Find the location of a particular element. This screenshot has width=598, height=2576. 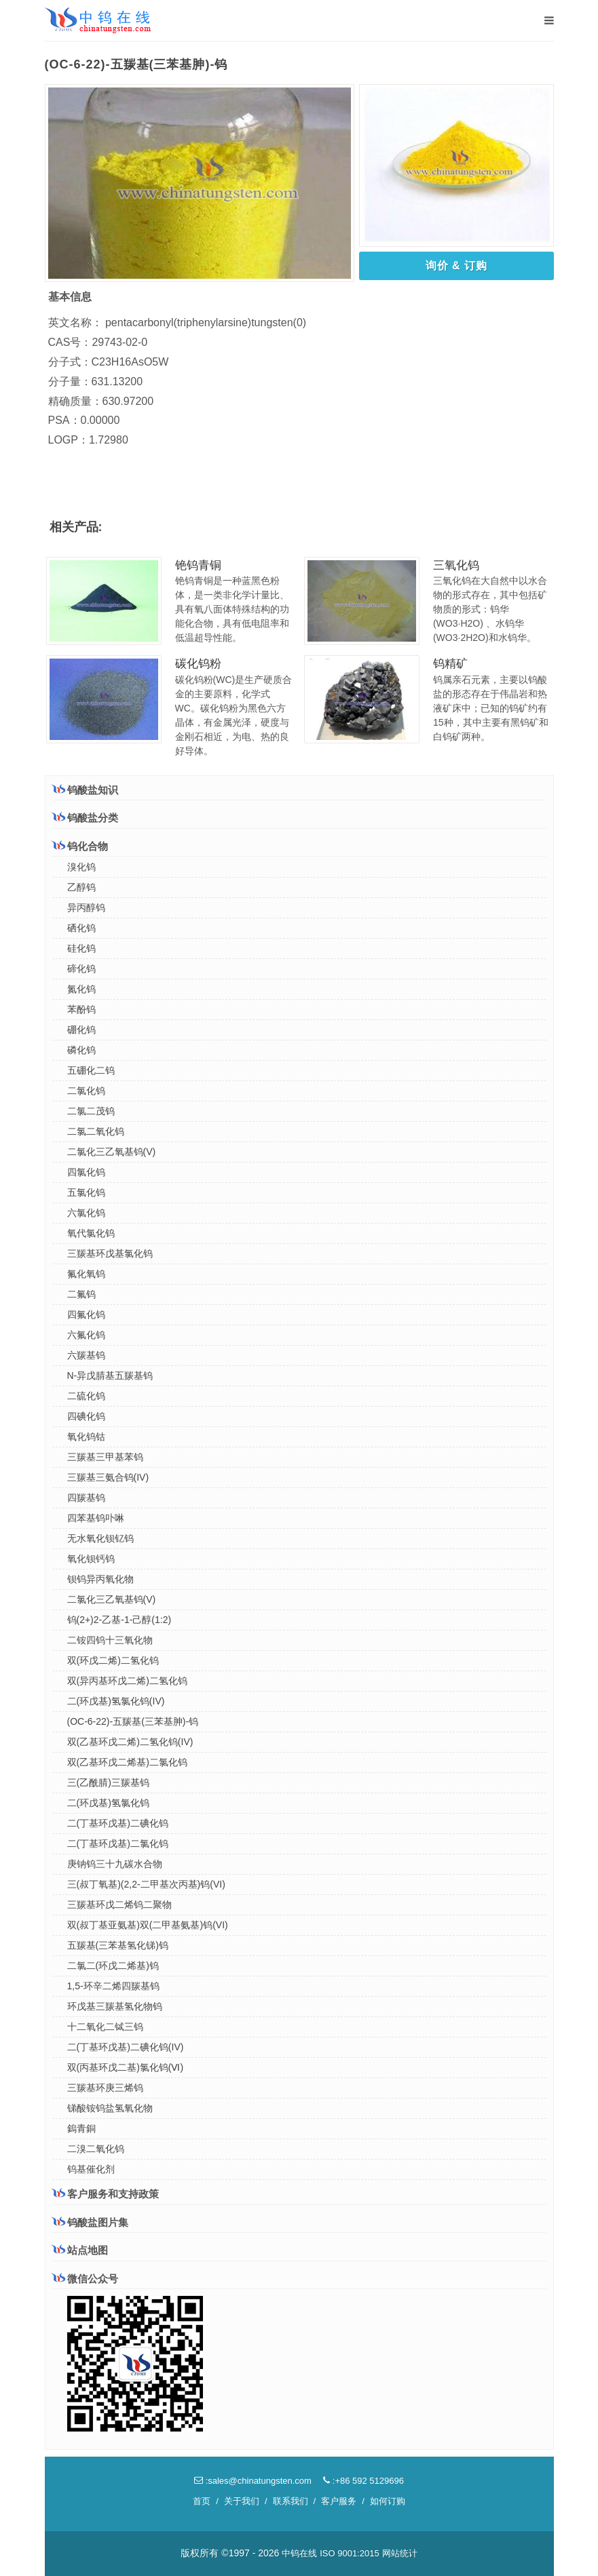

钨酸盐图片集 is located at coordinates (90, 2222).